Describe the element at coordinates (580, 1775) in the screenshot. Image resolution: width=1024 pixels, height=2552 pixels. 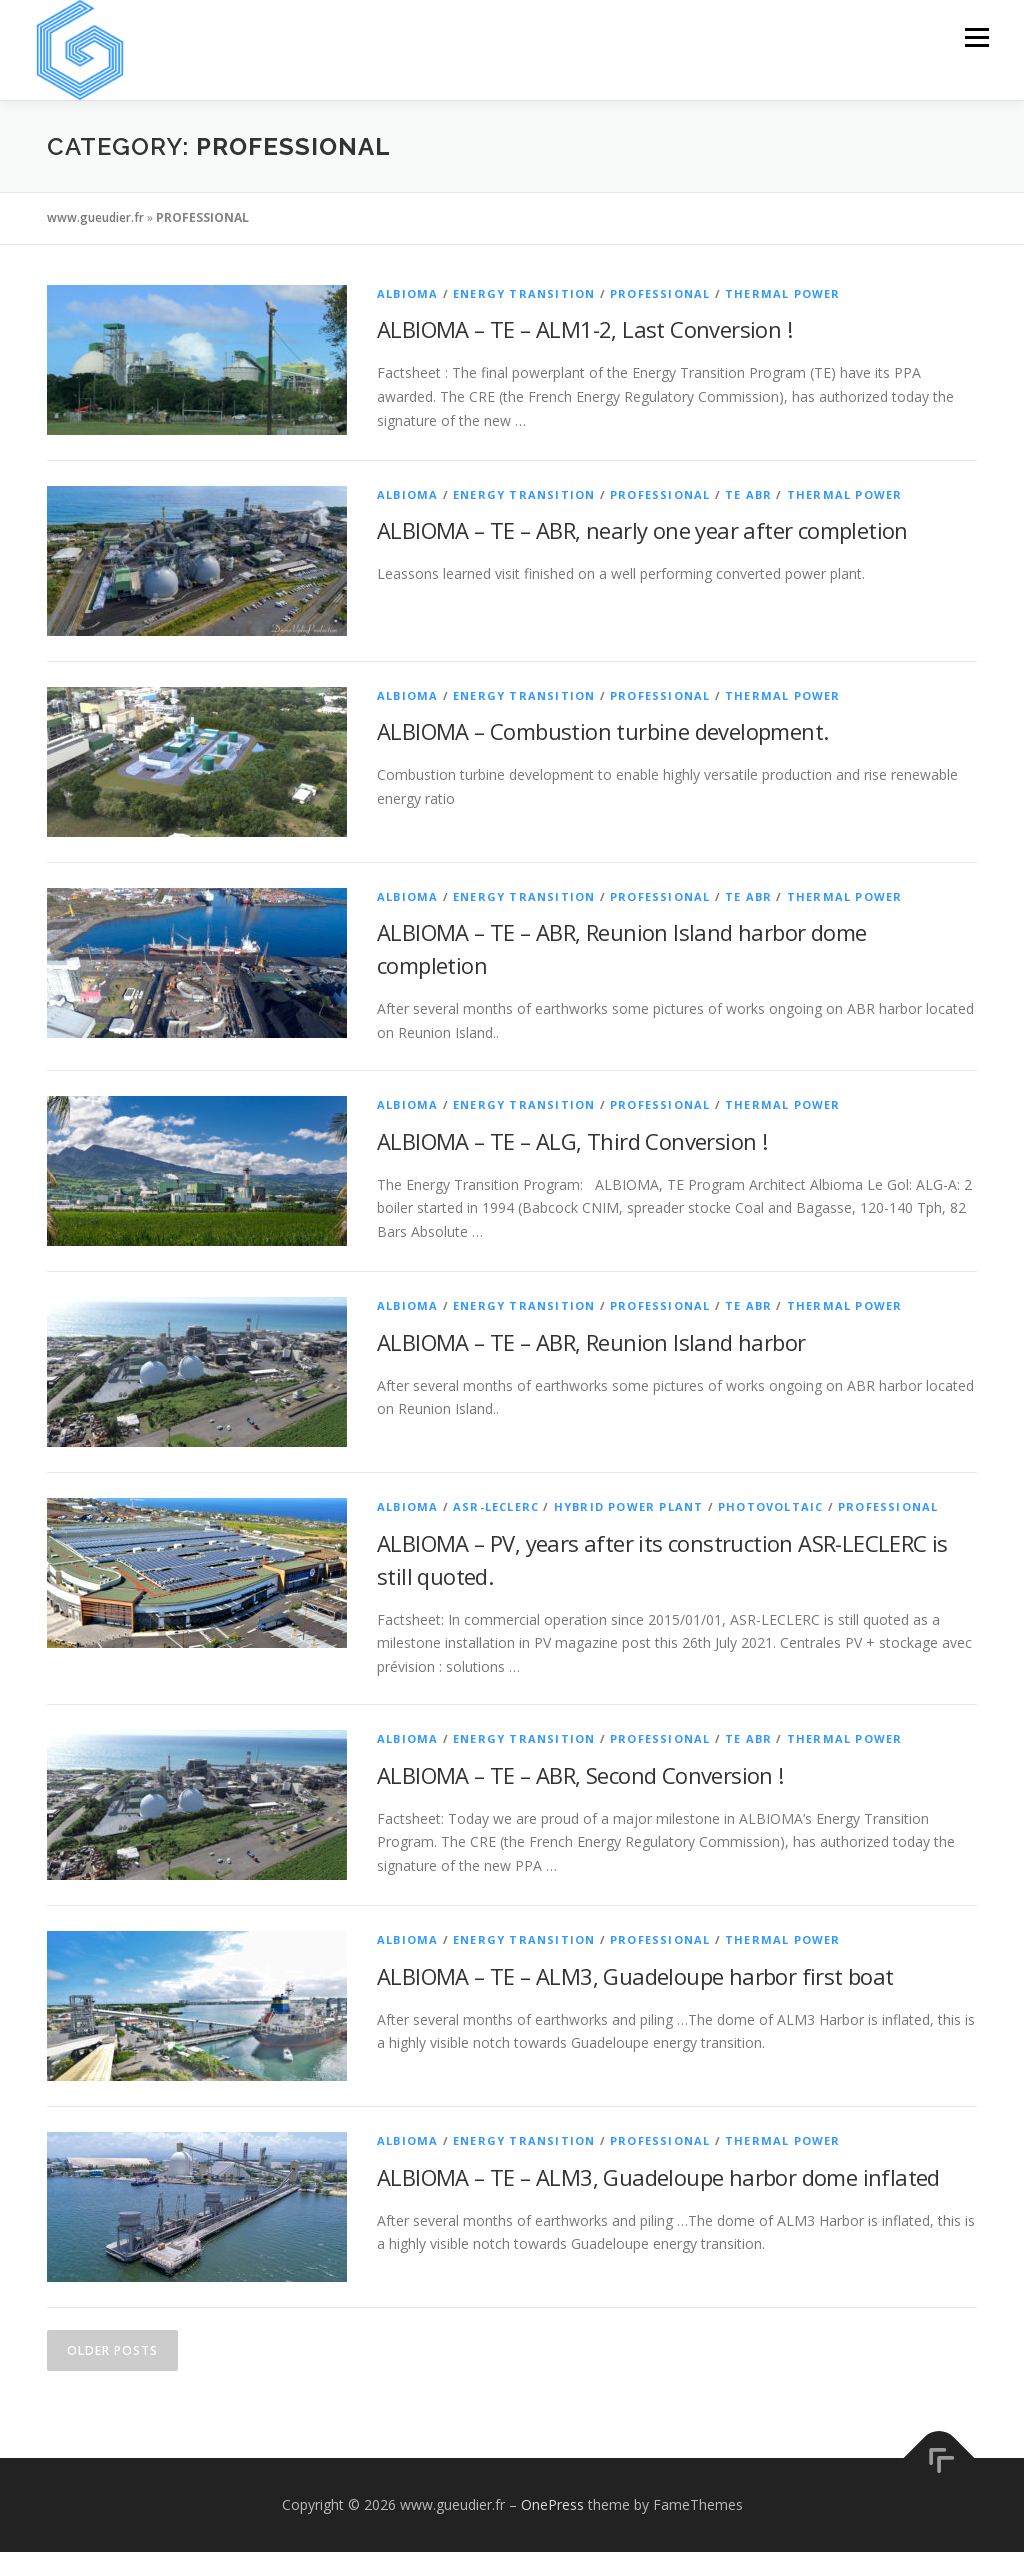
I see `ALBIOMA – TE – ABR, Second Conversion !` at that location.